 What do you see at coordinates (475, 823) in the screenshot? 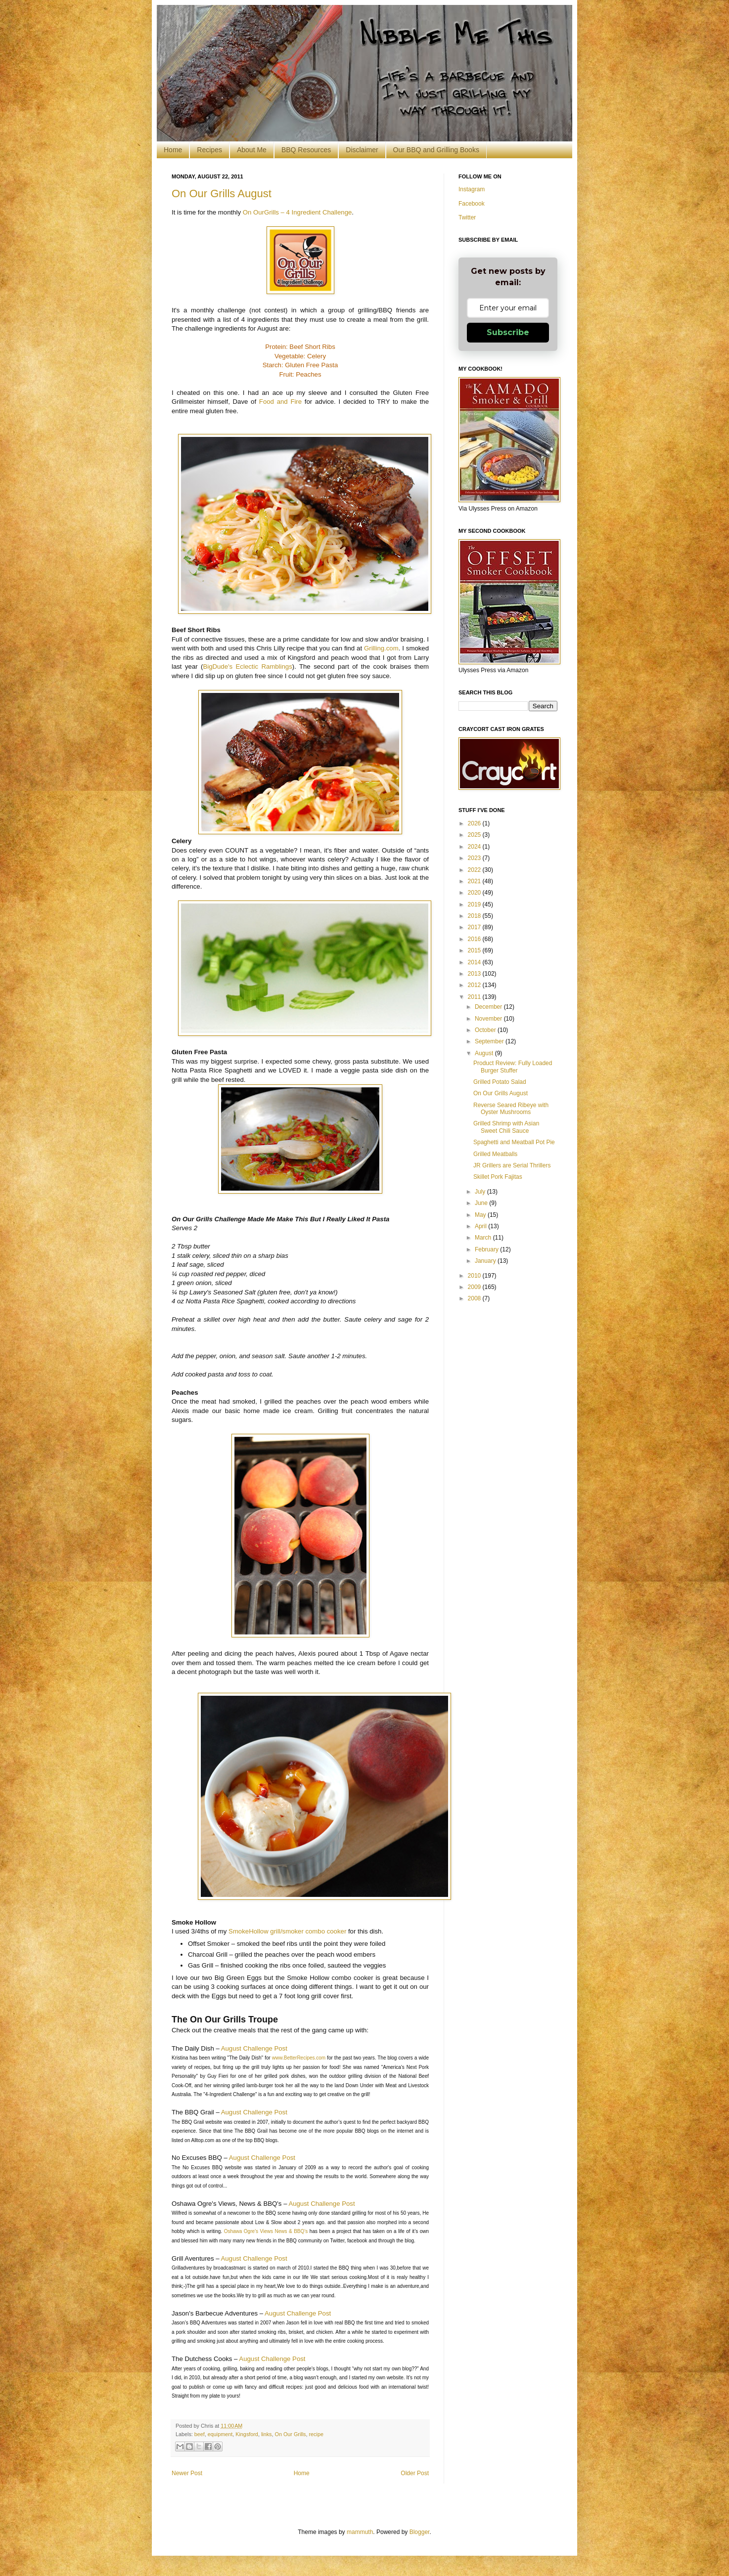
I see `2026` at bounding box center [475, 823].